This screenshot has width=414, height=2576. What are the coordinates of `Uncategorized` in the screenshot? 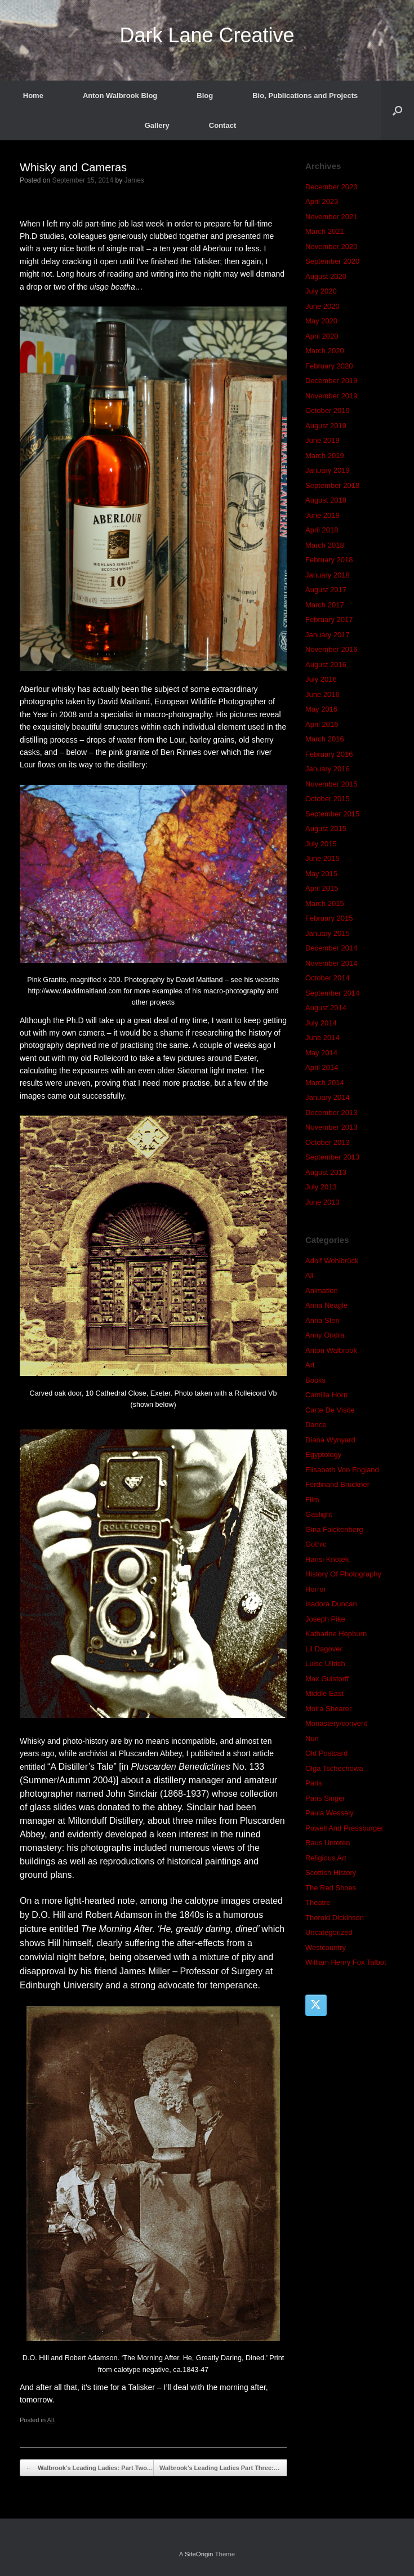 It's located at (329, 1932).